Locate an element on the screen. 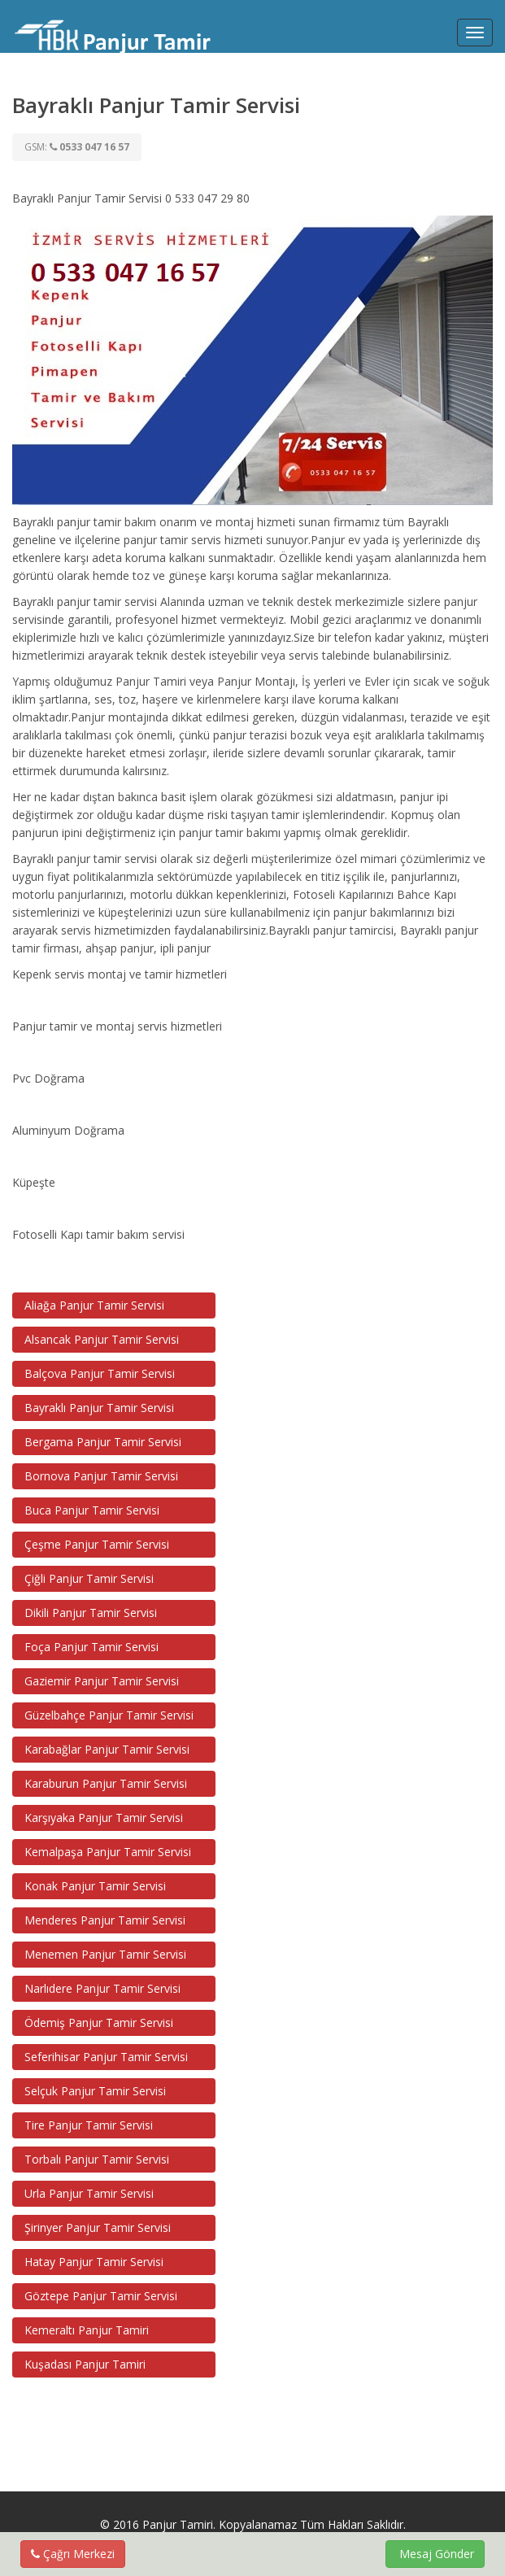 This screenshot has height=2576, width=505. Aliağa Panjur Tamir Servisi is located at coordinates (94, 1305).